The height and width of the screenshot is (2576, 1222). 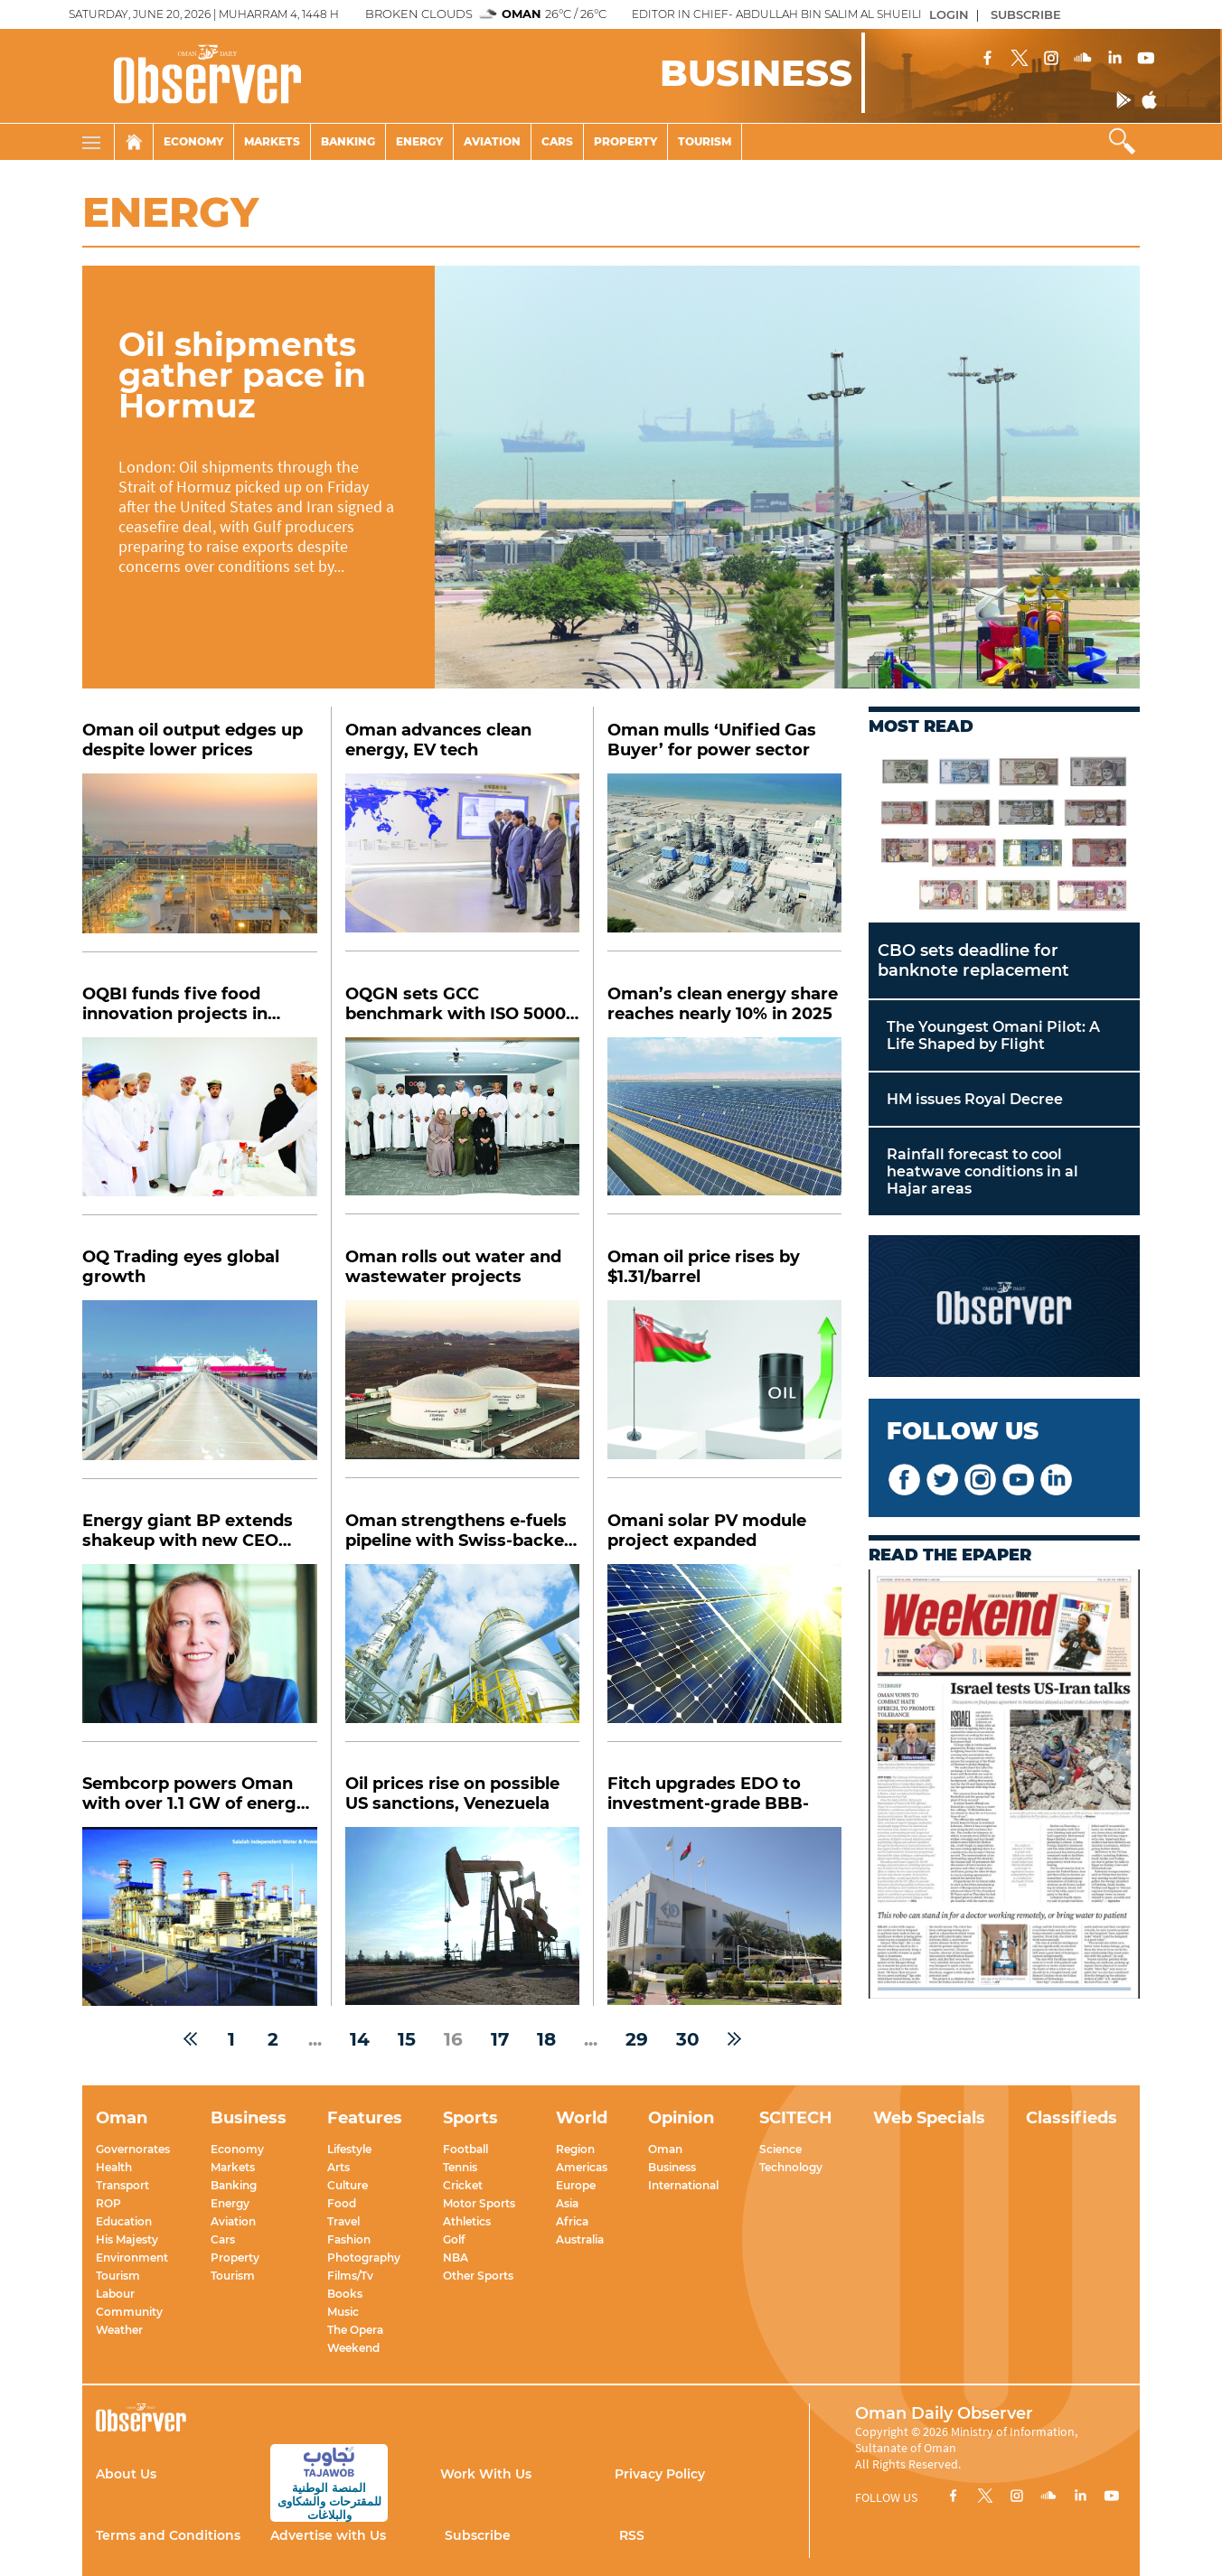 What do you see at coordinates (790, 2167) in the screenshot?
I see `Technology` at bounding box center [790, 2167].